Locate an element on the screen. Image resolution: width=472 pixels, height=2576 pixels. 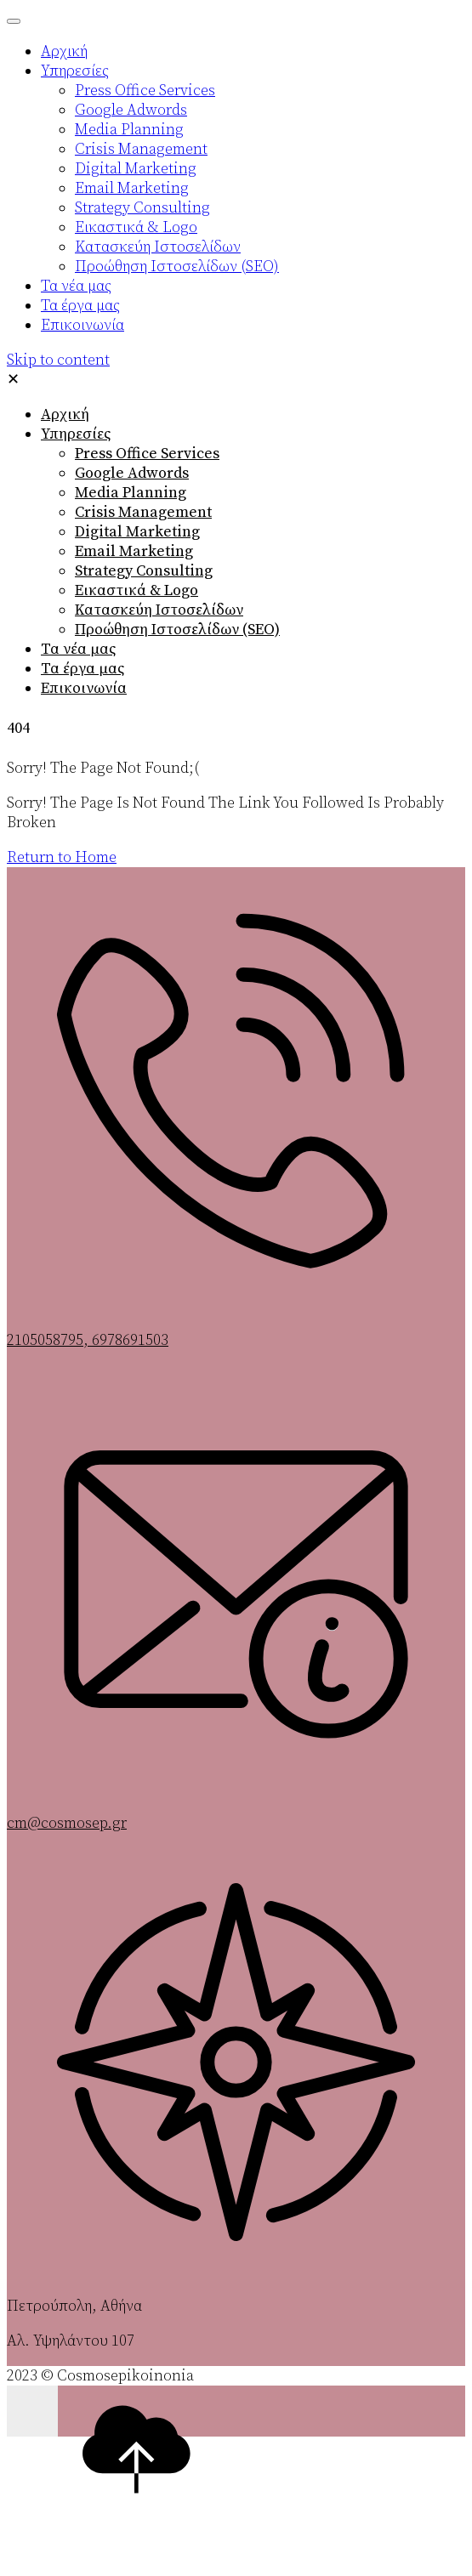
Press Office Services is located at coordinates (147, 453).